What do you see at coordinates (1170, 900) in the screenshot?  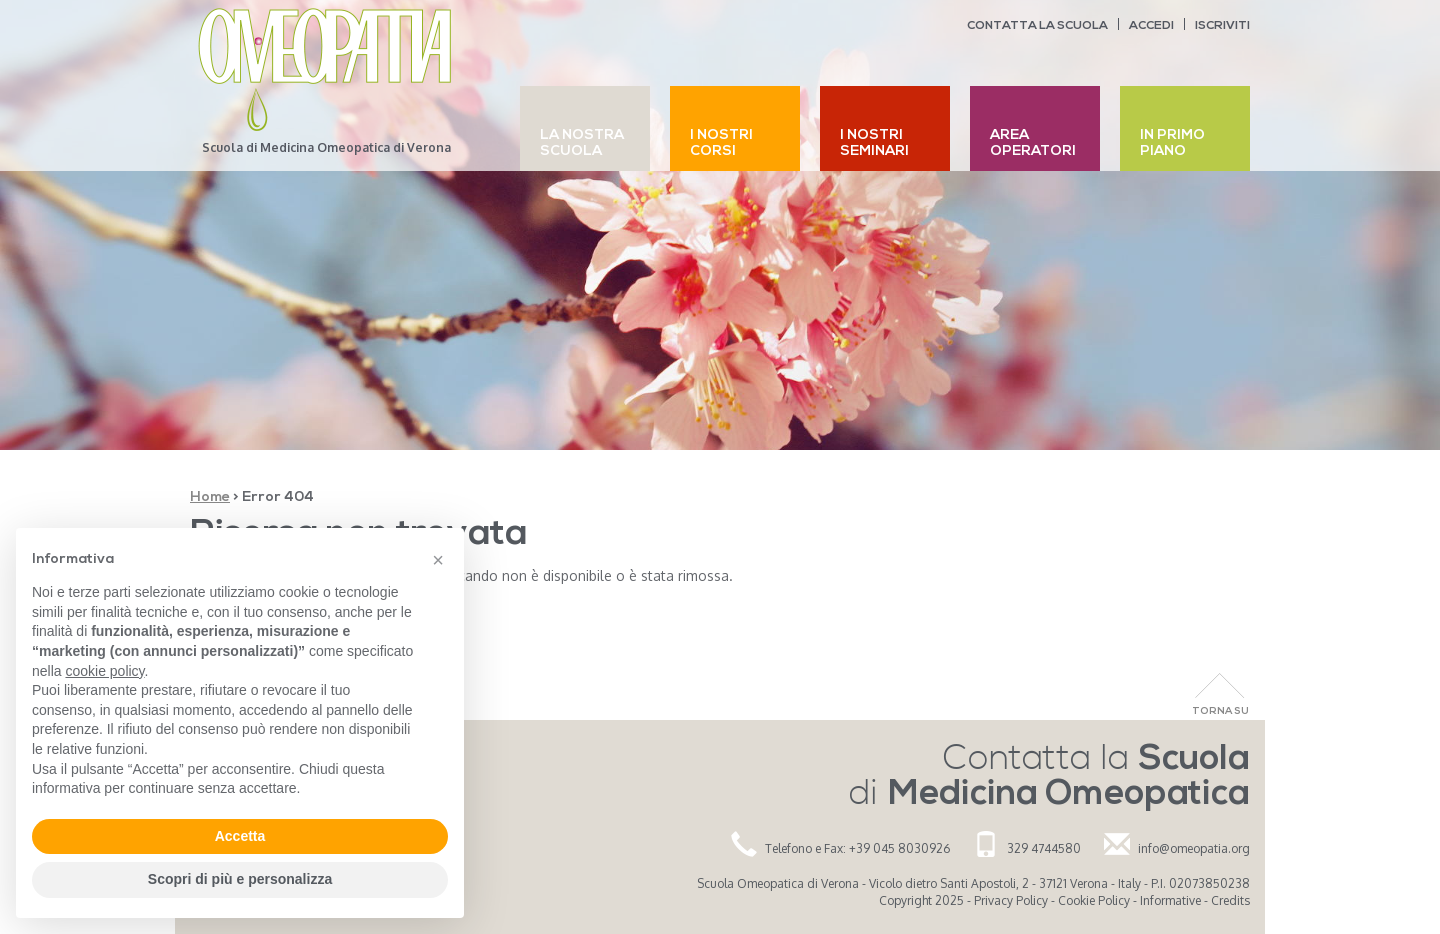 I see `Informative` at bounding box center [1170, 900].